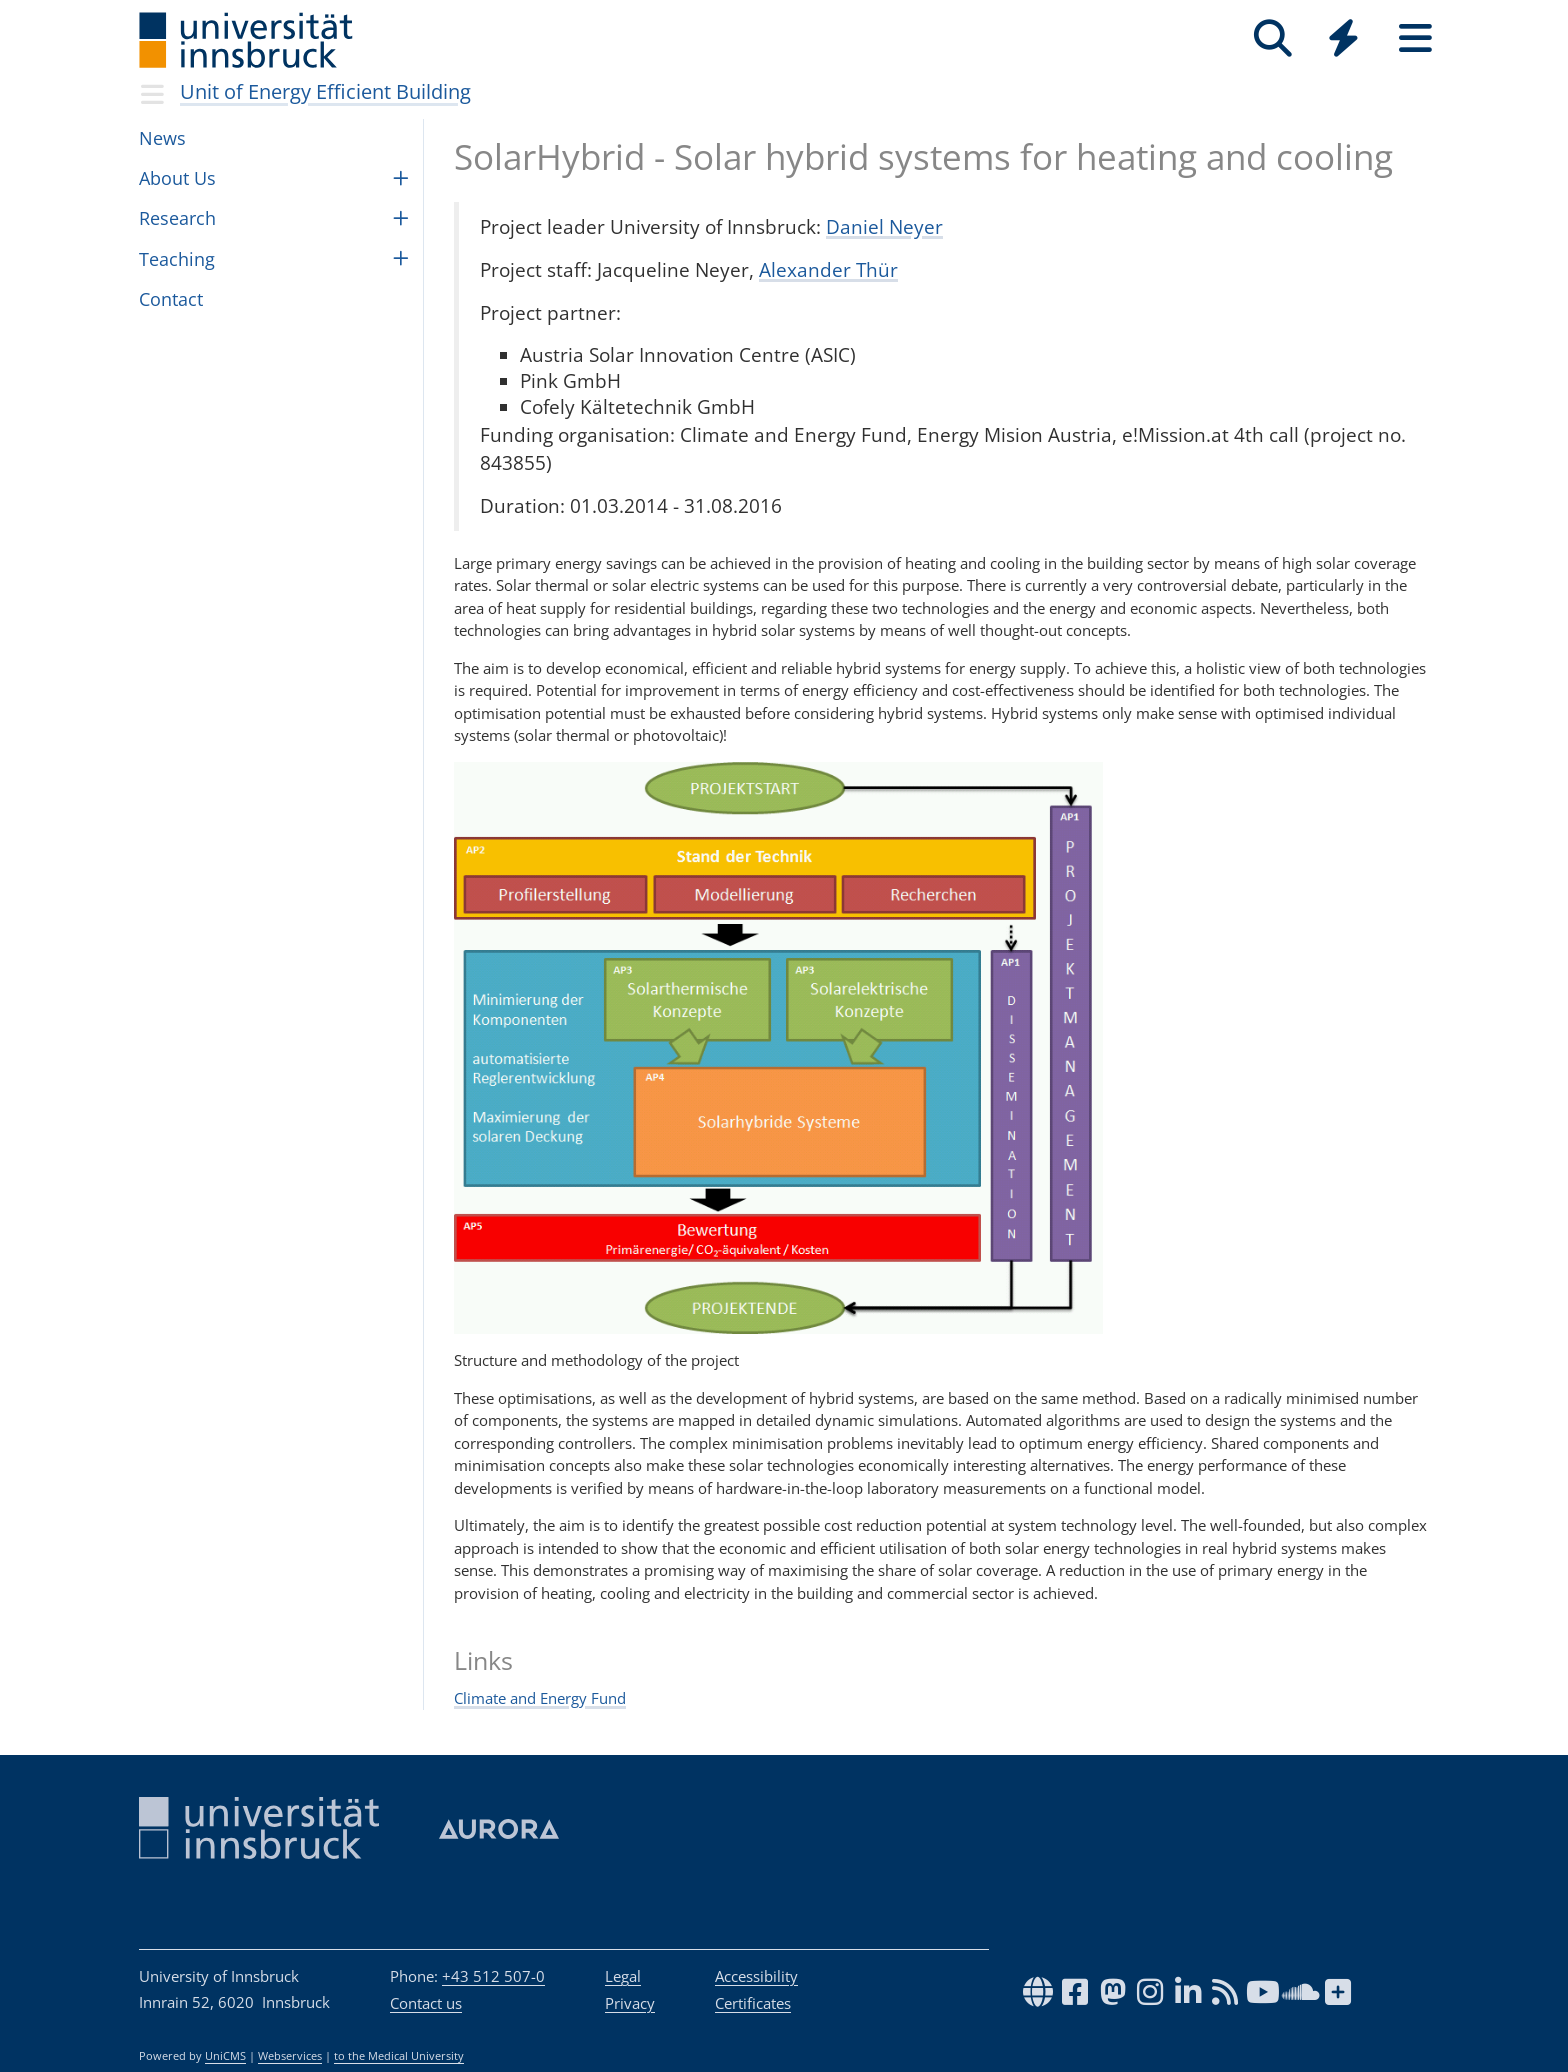 This screenshot has width=1568, height=2072. I want to click on Research, so click(177, 218).